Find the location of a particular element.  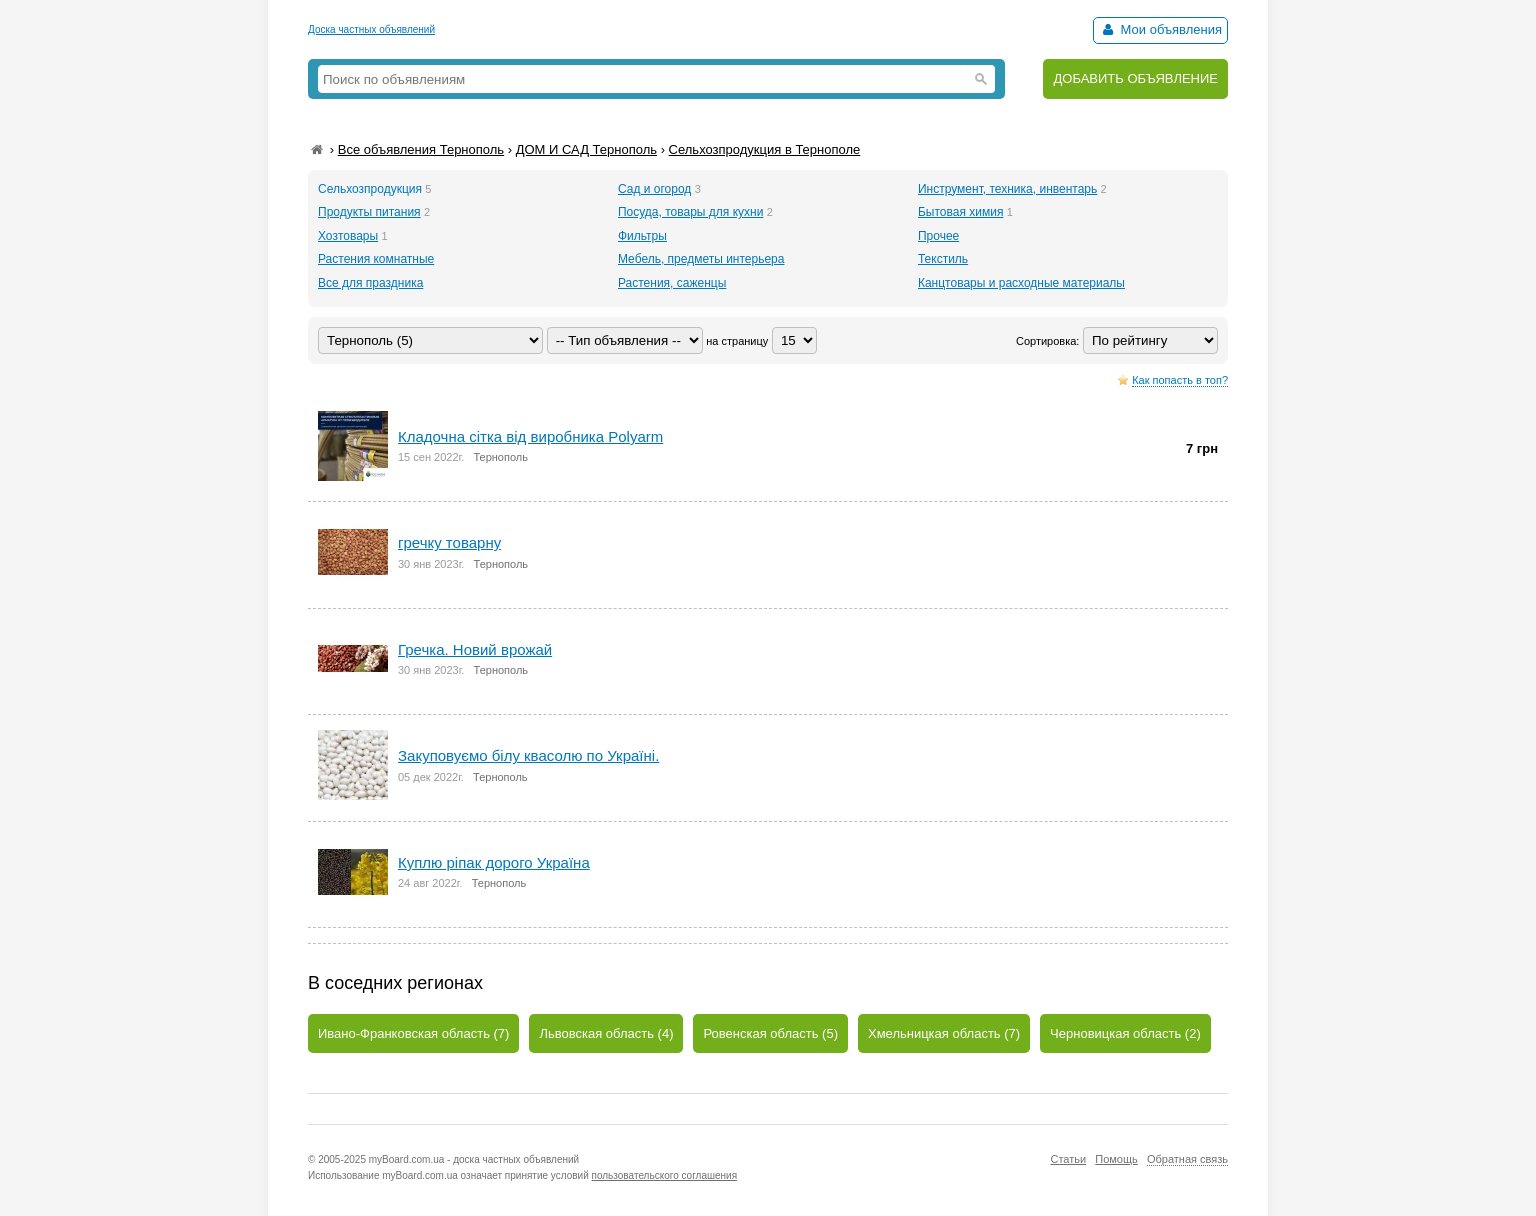

Сельхозпродукция в Тернополе is located at coordinates (765, 149).